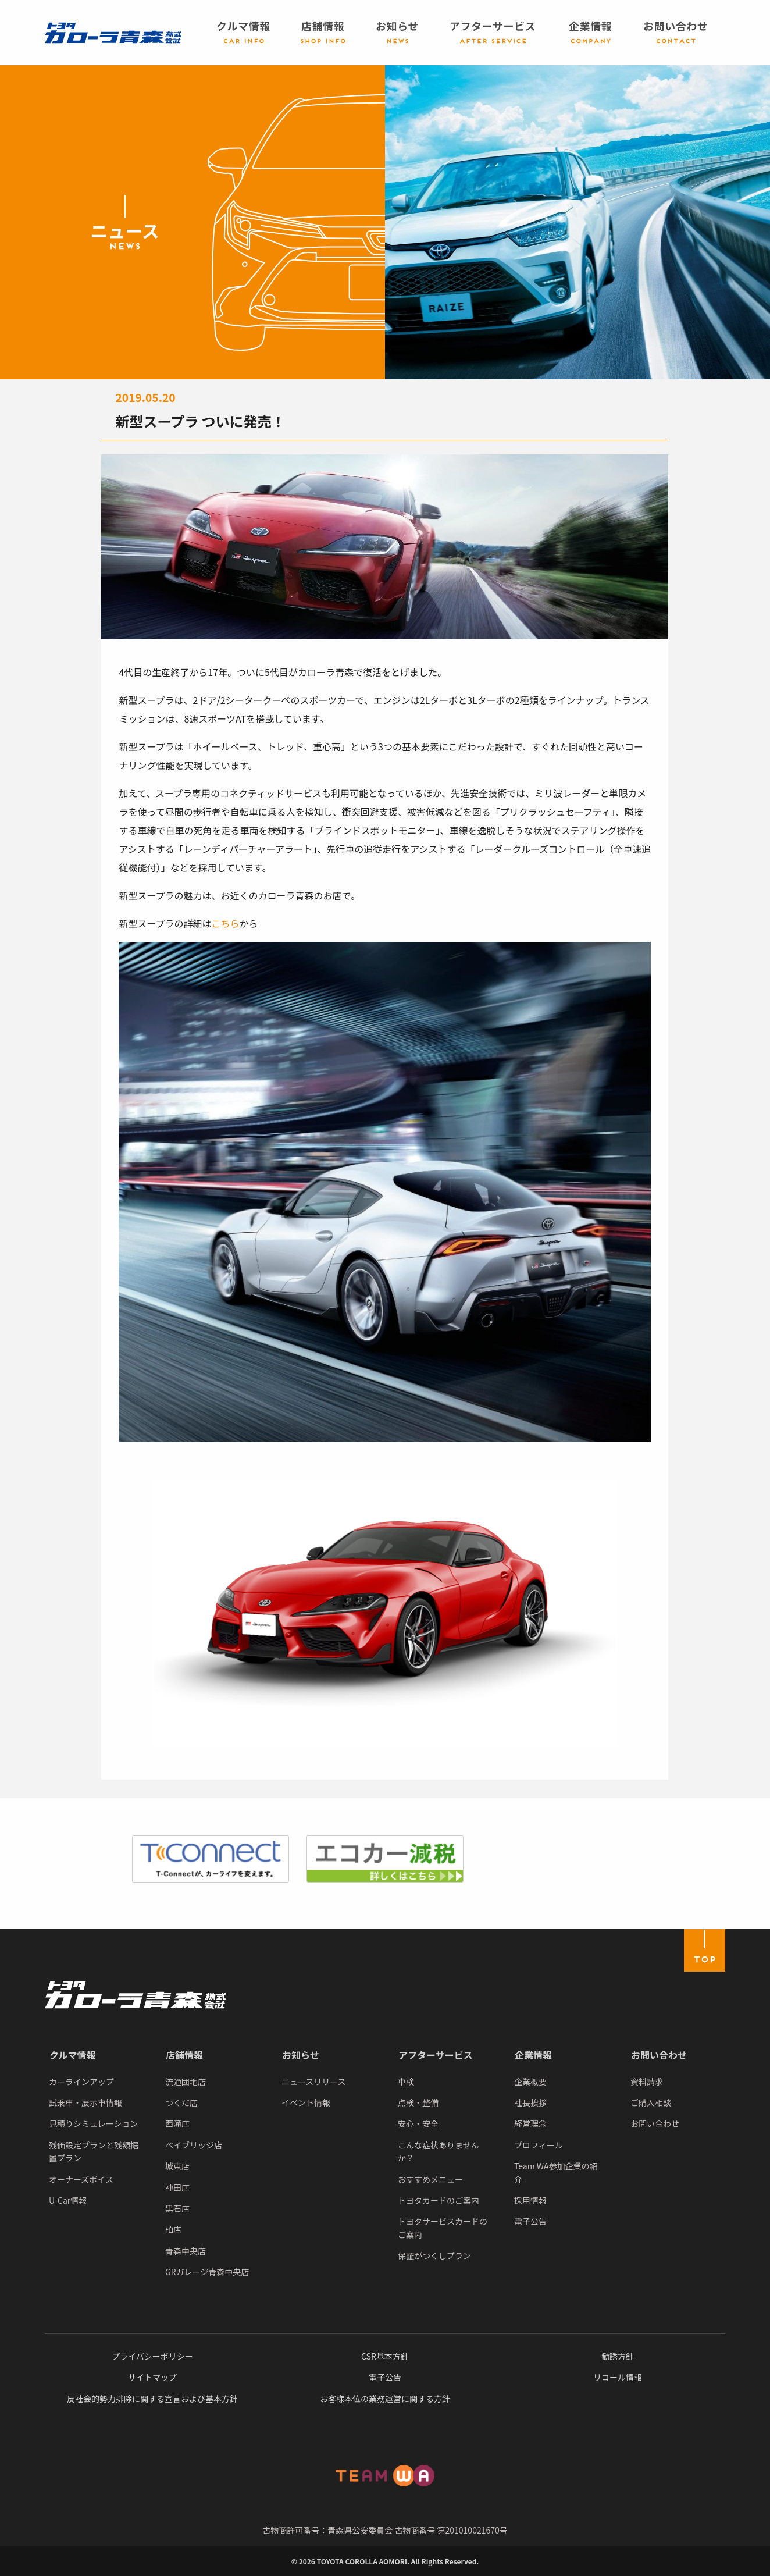 The width and height of the screenshot is (770, 2576). What do you see at coordinates (193, 2145) in the screenshot?
I see `ベイブリッジ店` at bounding box center [193, 2145].